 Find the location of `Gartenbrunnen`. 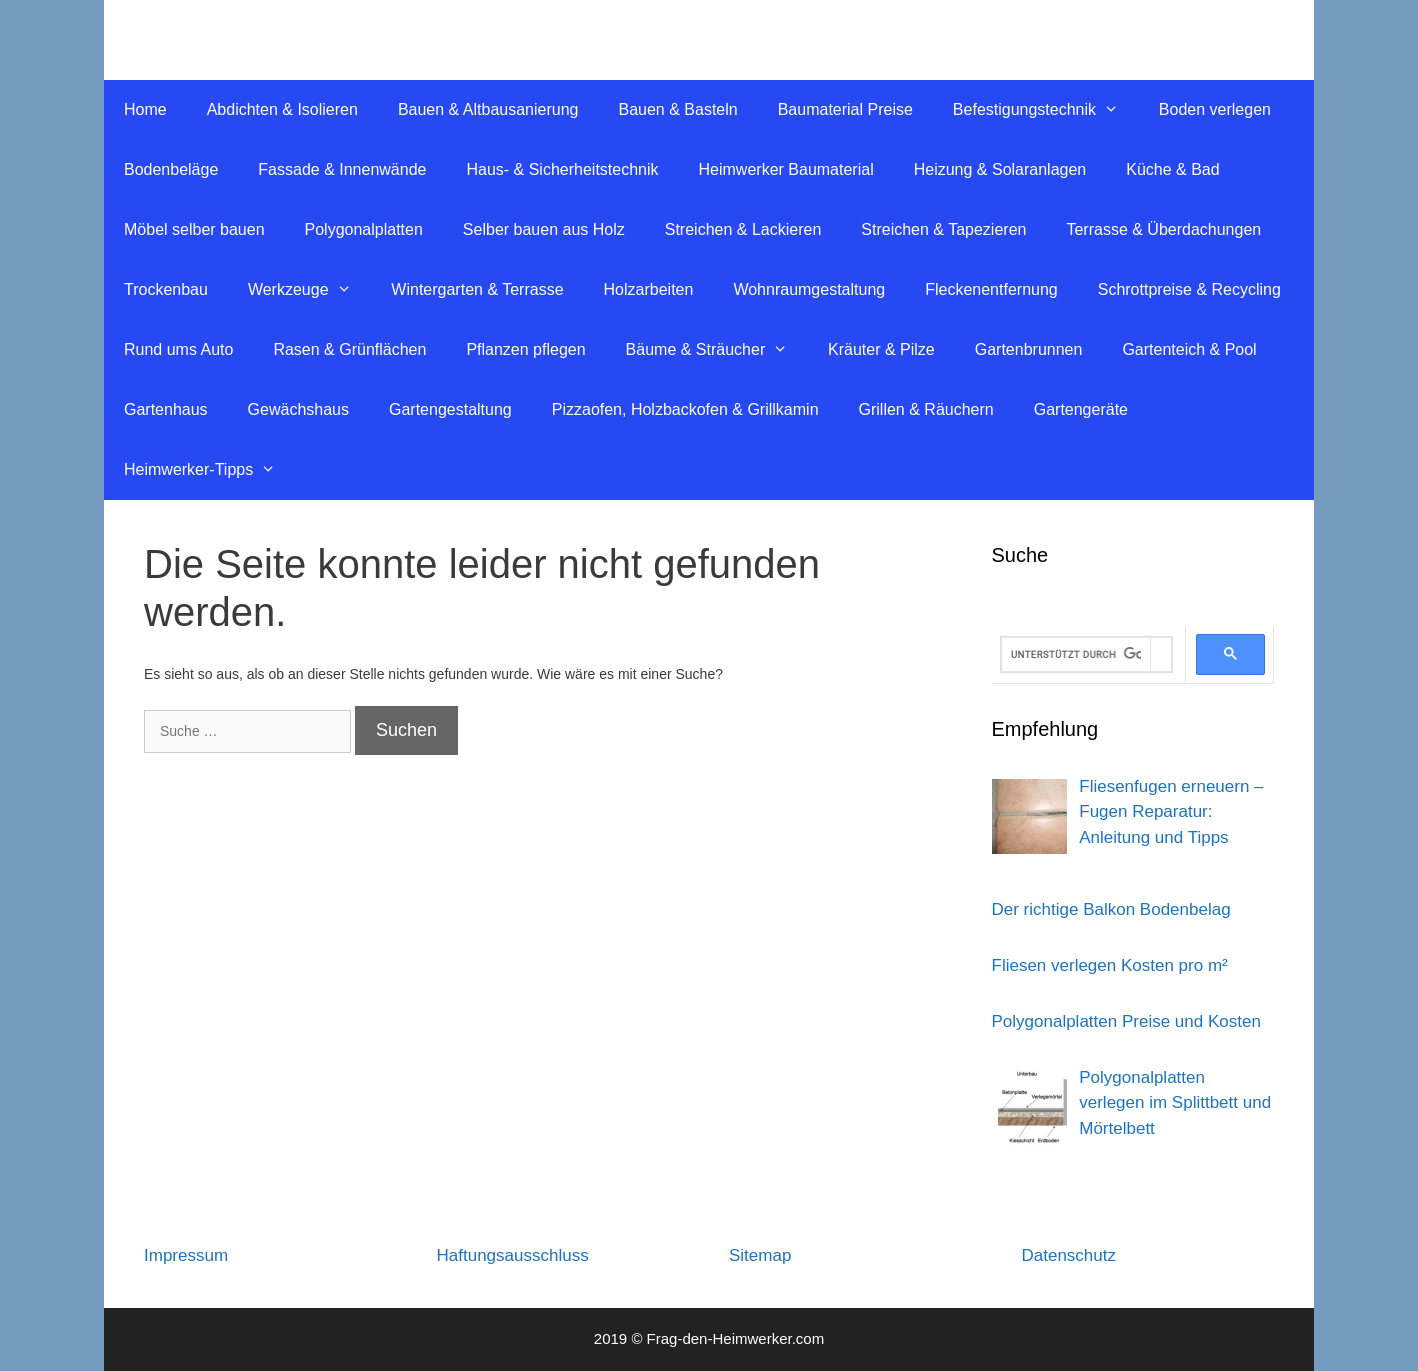

Gartenbrunnen is located at coordinates (1029, 349).